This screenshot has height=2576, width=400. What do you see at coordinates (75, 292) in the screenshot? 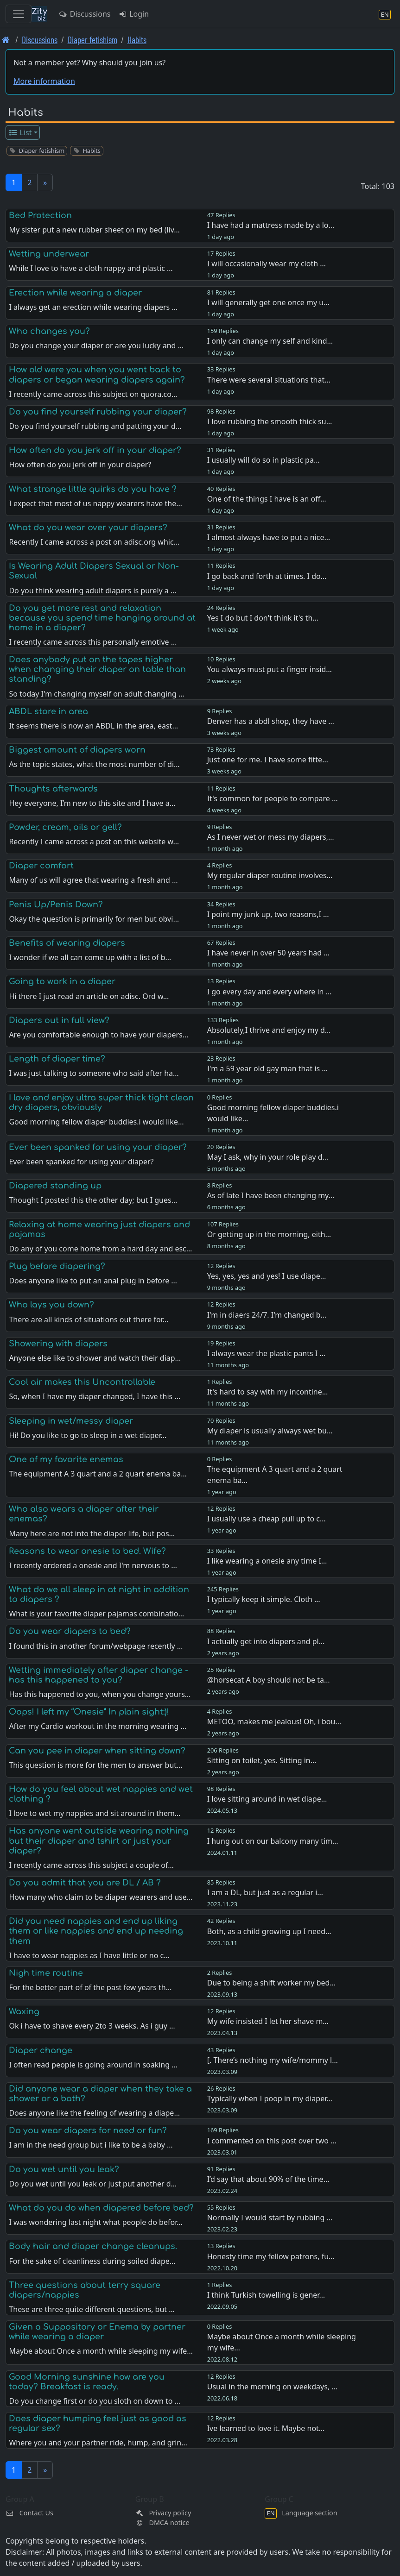
I see `Erection while wearing a diaper` at bounding box center [75, 292].